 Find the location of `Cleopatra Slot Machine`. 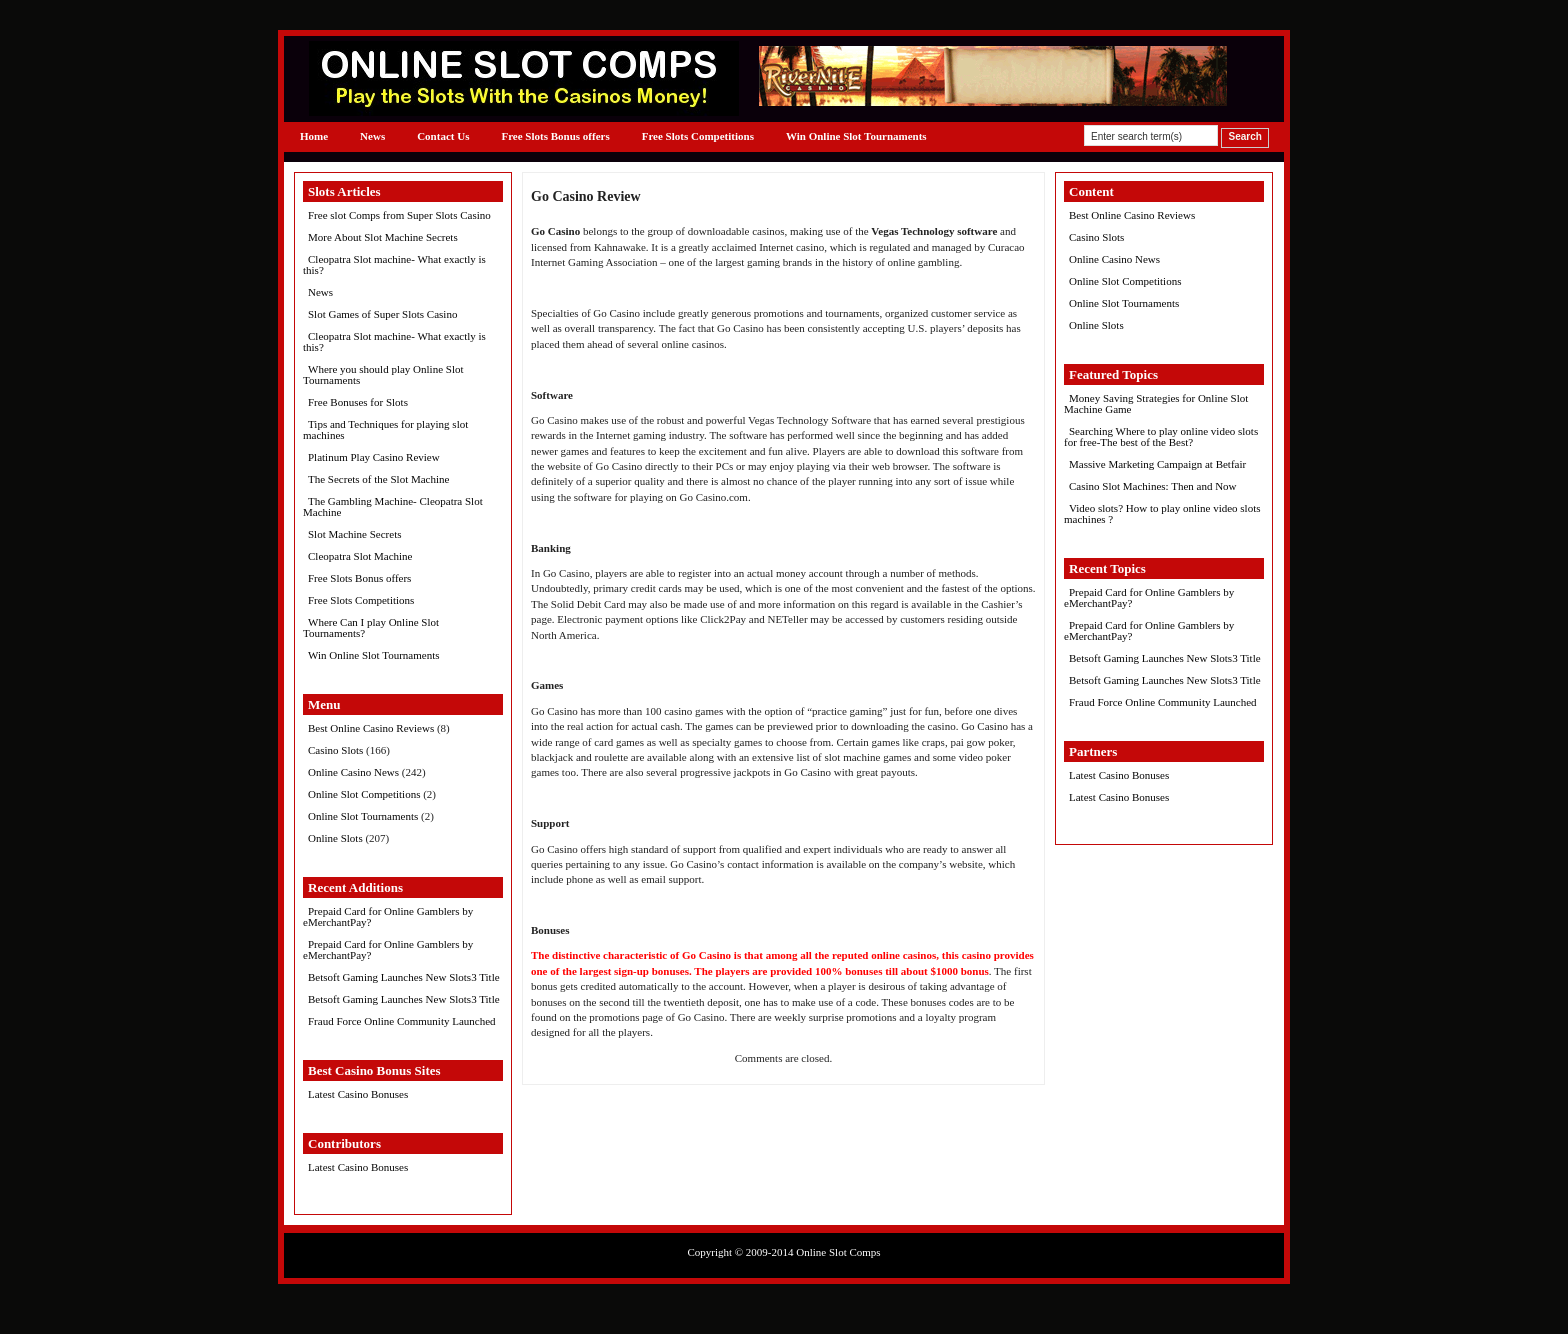

Cleopatra Slot Machine is located at coordinates (360, 556).